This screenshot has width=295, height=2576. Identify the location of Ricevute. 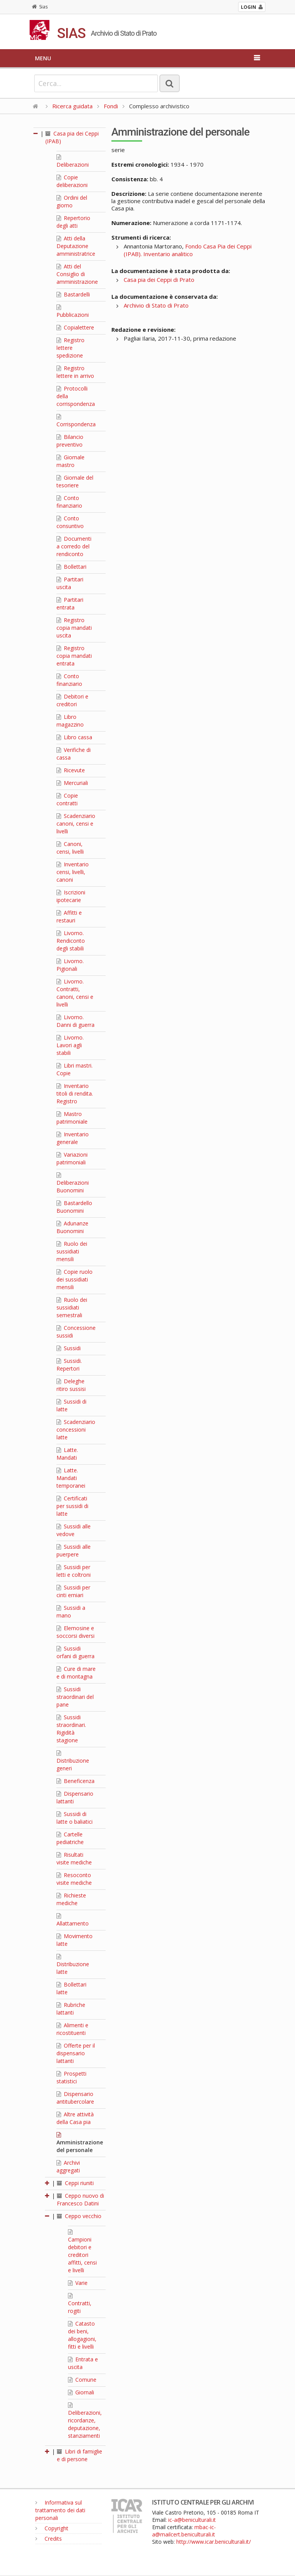
(70, 770).